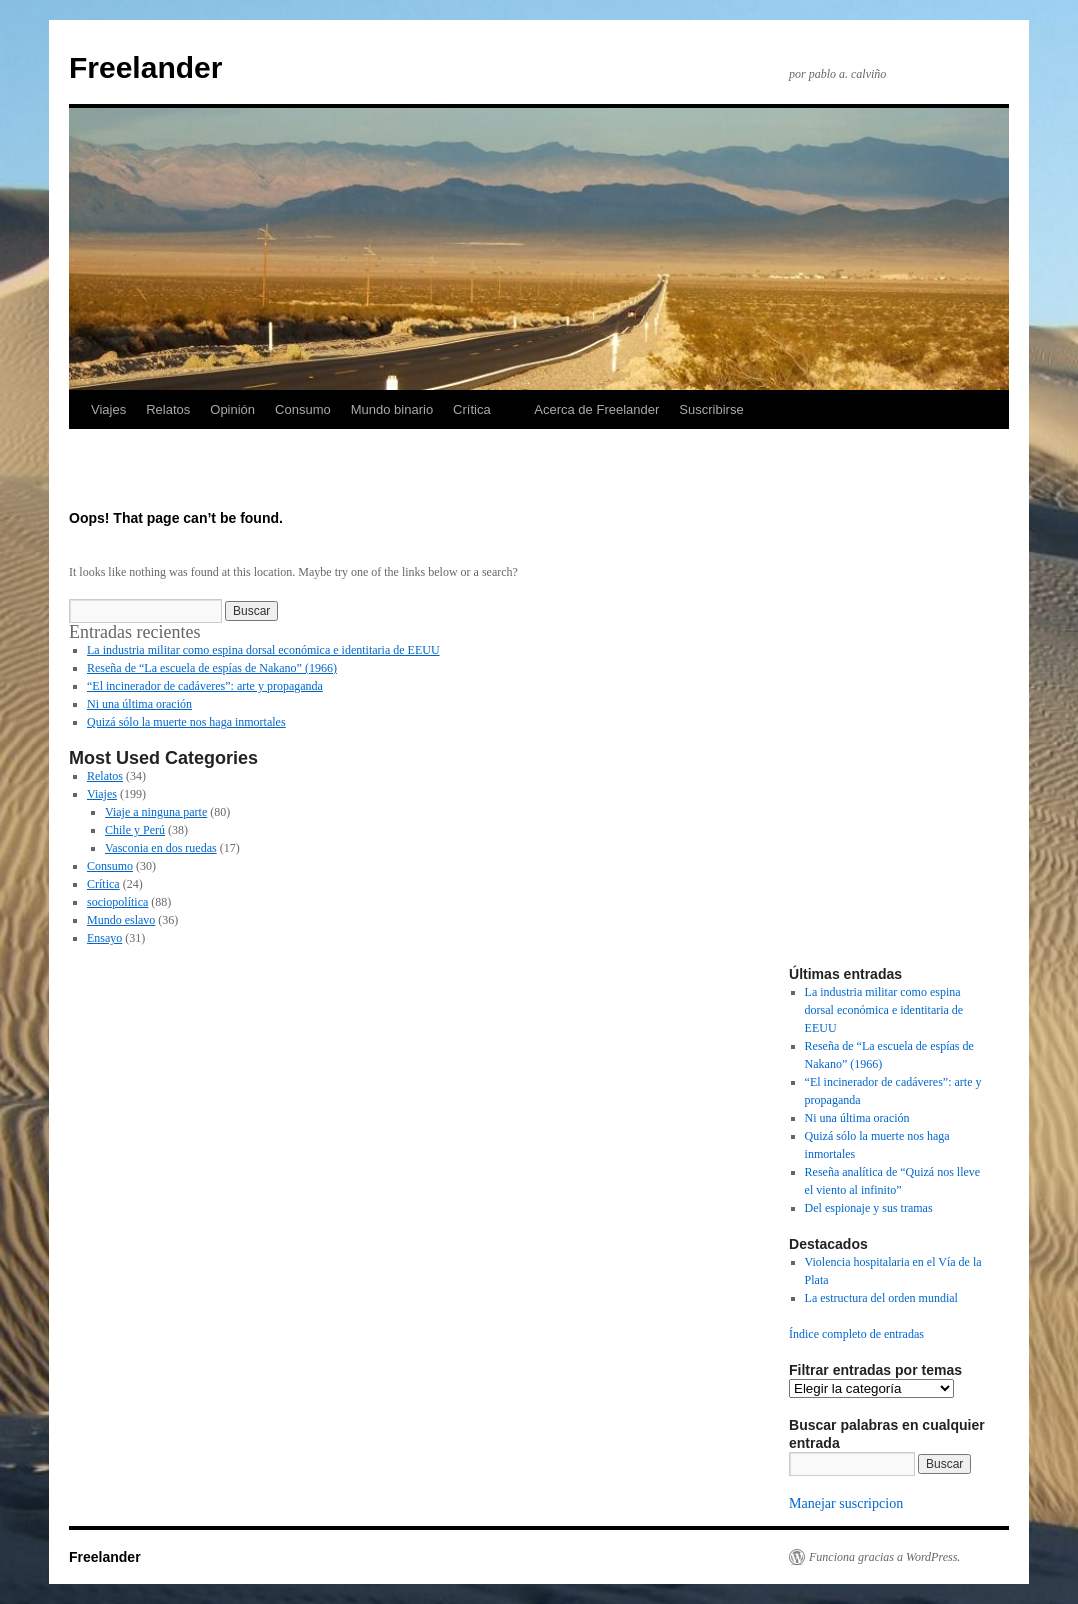 This screenshot has height=1604, width=1078. Describe the element at coordinates (205, 686) in the screenshot. I see `“El incinerador de cadáveres”: arte y propaganda` at that location.